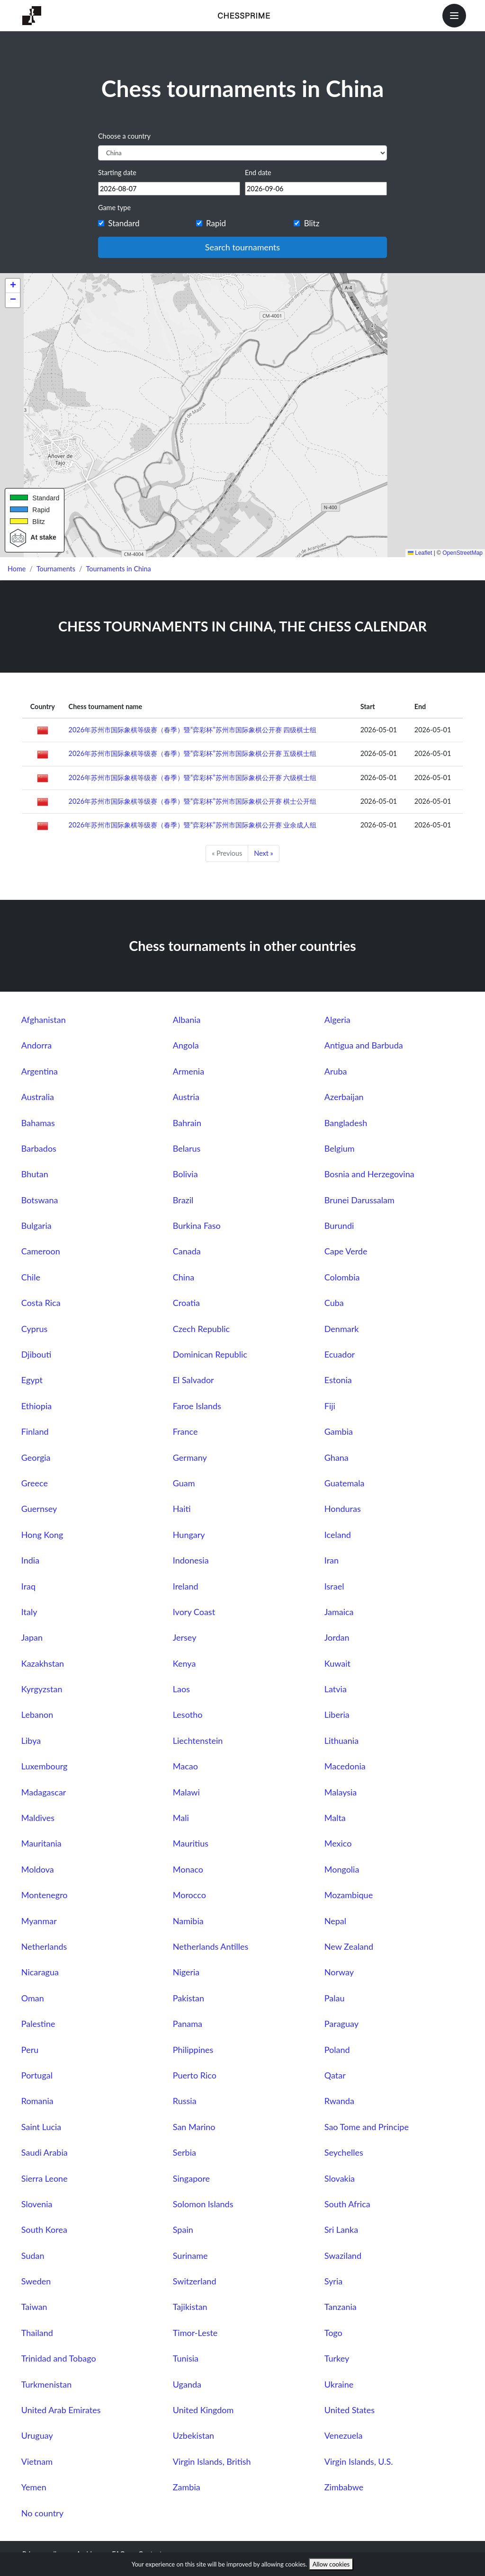  What do you see at coordinates (44, 1766) in the screenshot?
I see `Luxembourg` at bounding box center [44, 1766].